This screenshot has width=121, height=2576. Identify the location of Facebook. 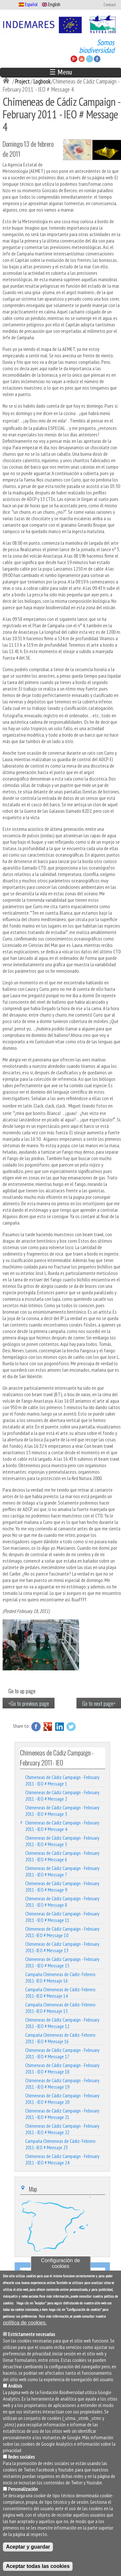
(36, 1726).